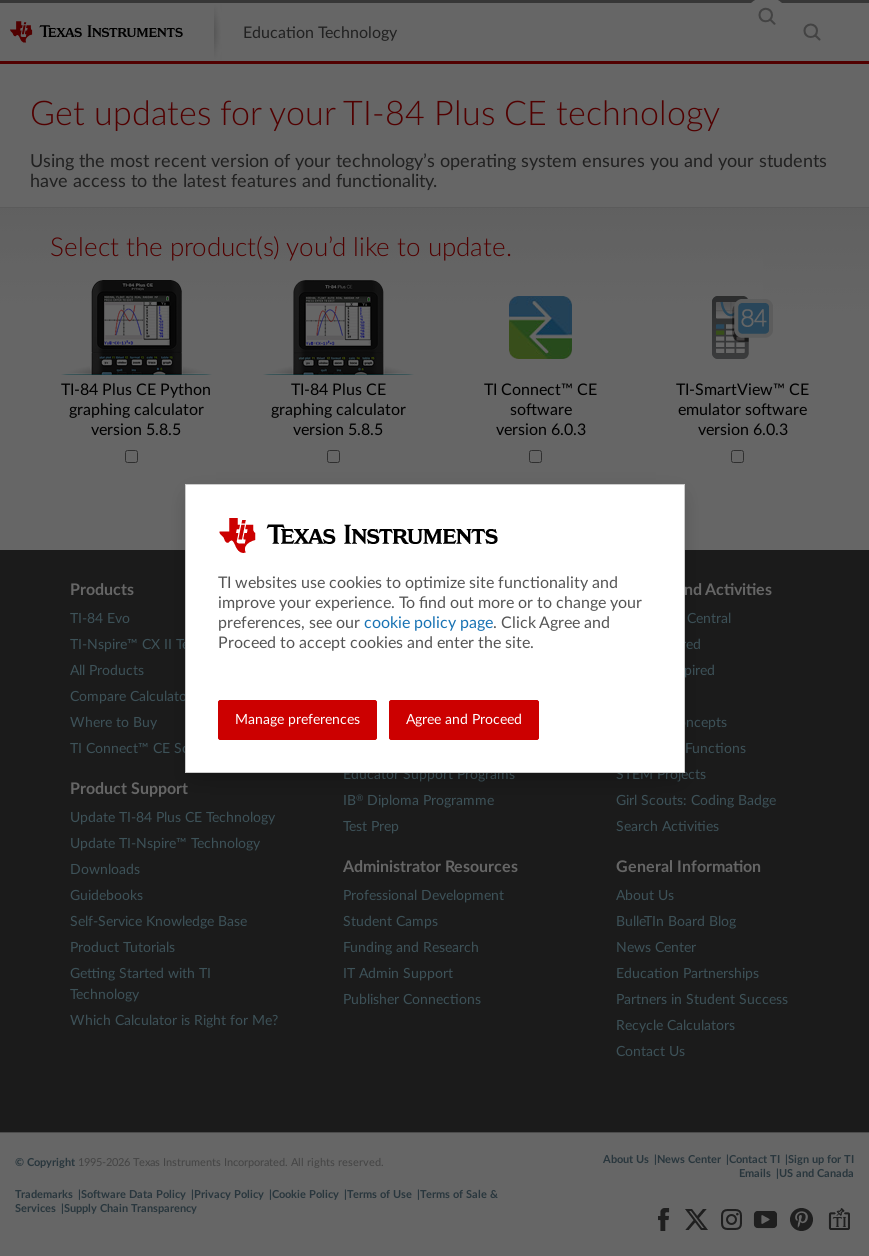 This screenshot has height=1256, width=869. What do you see at coordinates (297, 720) in the screenshot?
I see `Manage preferences` at bounding box center [297, 720].